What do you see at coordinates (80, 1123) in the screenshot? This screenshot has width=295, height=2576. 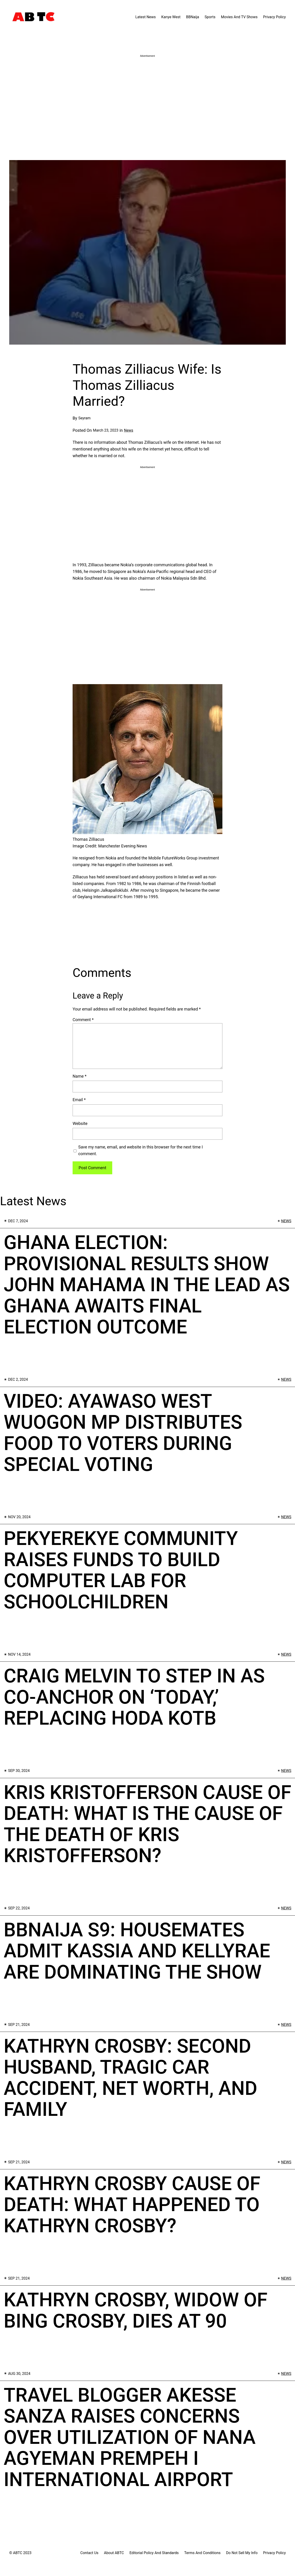 I see `Website` at bounding box center [80, 1123].